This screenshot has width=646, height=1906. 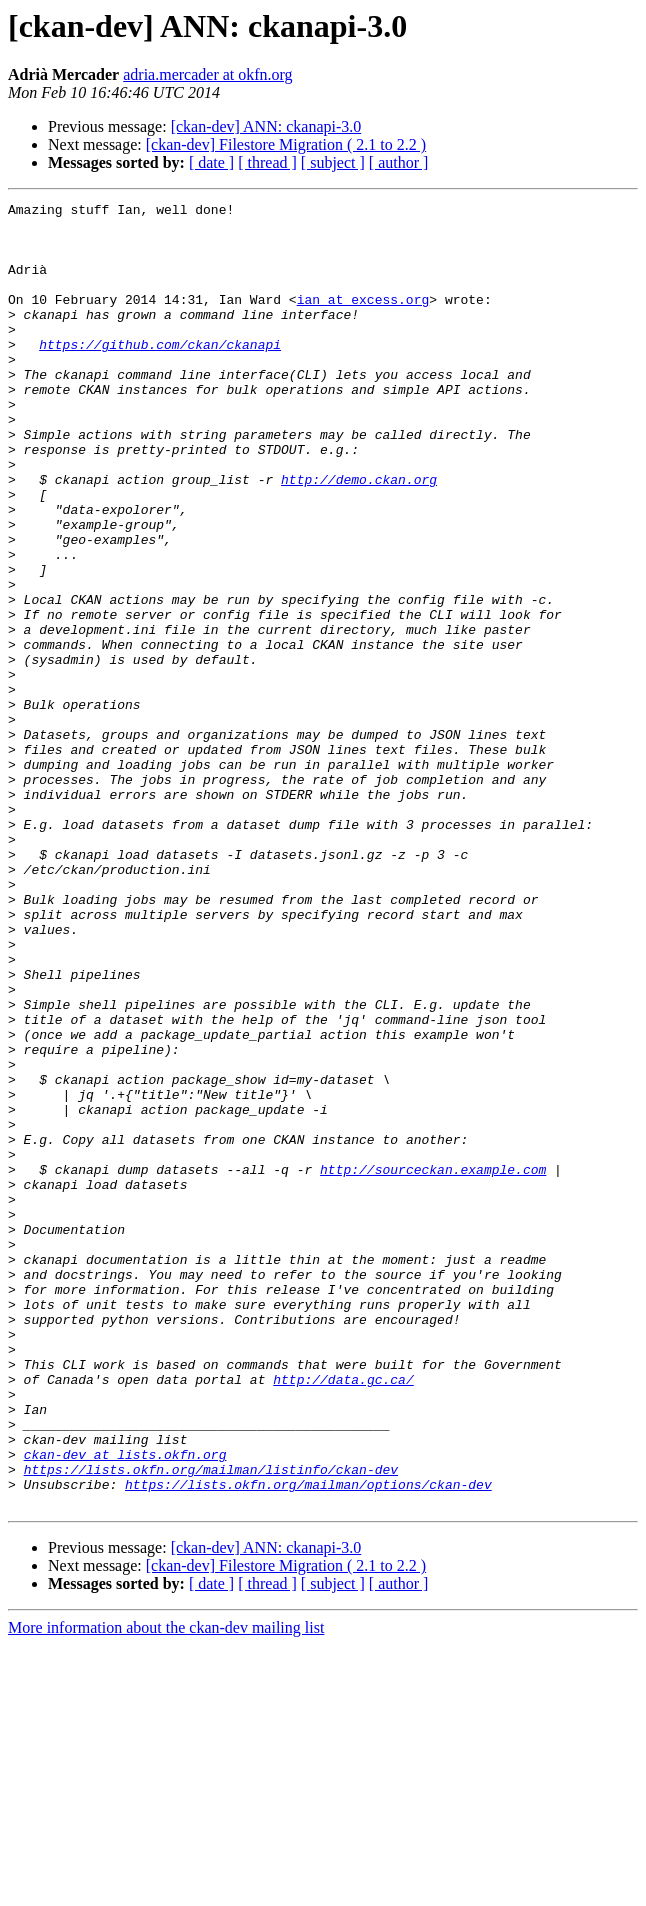 What do you see at coordinates (333, 162) in the screenshot?
I see `[ subject ]` at bounding box center [333, 162].